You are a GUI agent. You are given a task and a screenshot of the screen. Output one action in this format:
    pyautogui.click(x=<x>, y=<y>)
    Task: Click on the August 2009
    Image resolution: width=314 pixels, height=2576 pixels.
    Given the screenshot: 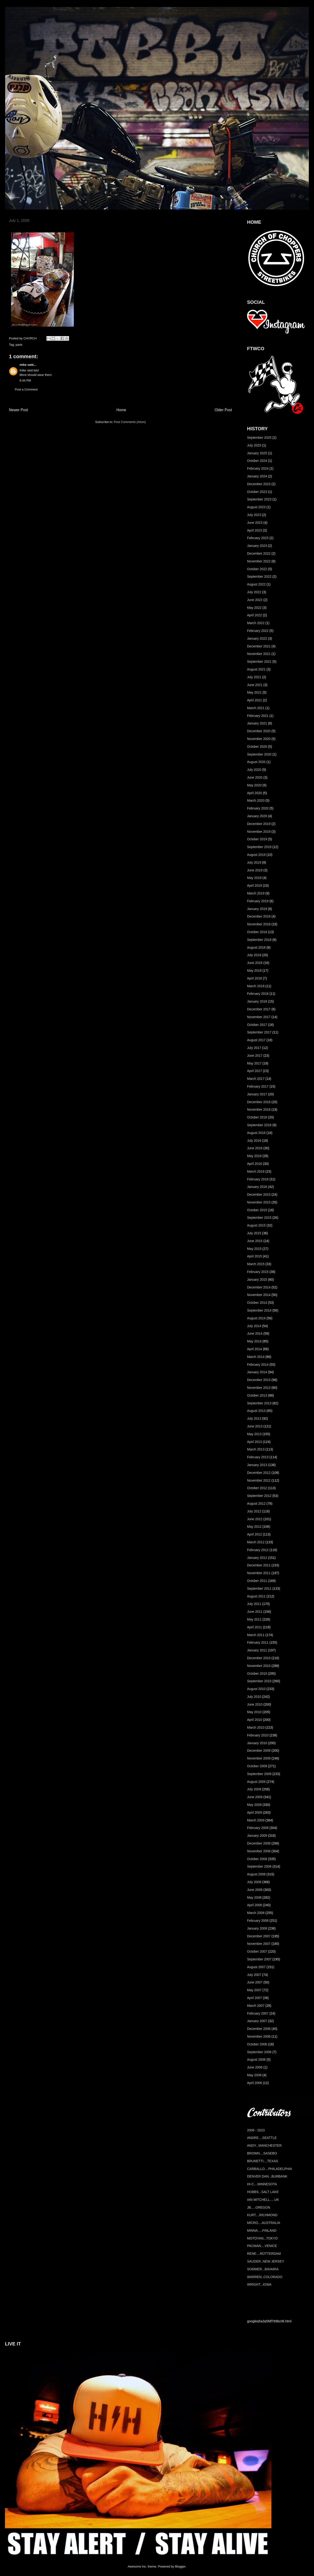 What is the action you would take?
    pyautogui.click(x=256, y=1782)
    